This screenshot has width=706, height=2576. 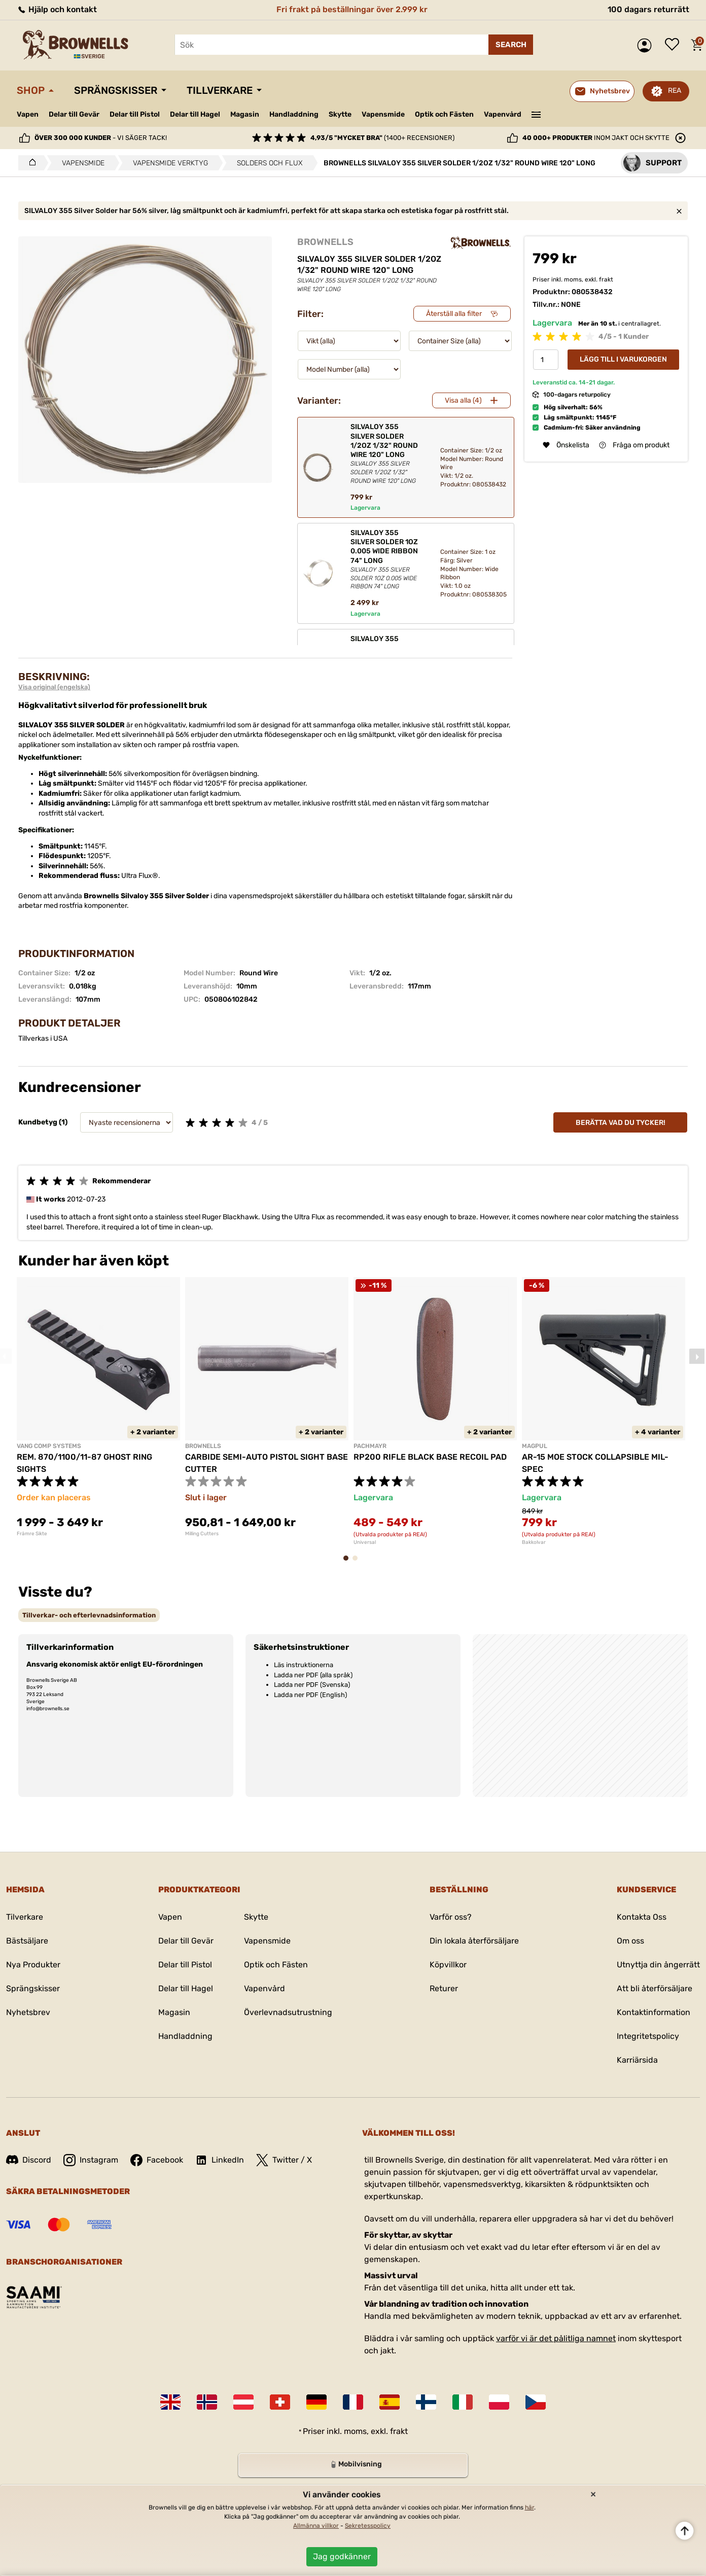 I want to click on [tab], so click(x=89, y=1615).